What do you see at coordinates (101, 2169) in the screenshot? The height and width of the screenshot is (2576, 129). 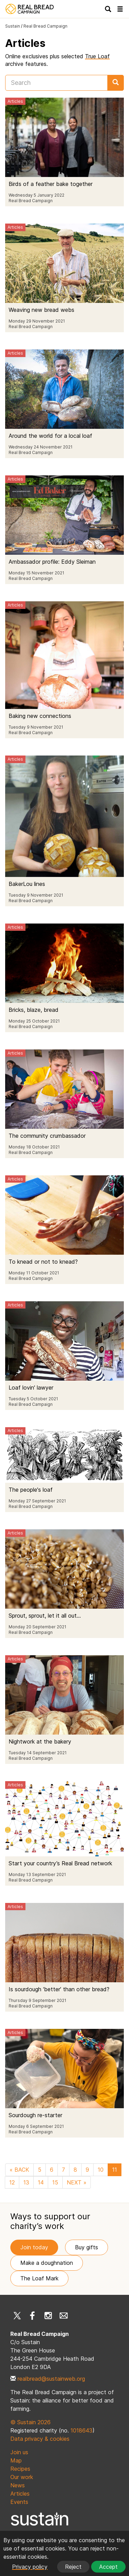 I see `10` at bounding box center [101, 2169].